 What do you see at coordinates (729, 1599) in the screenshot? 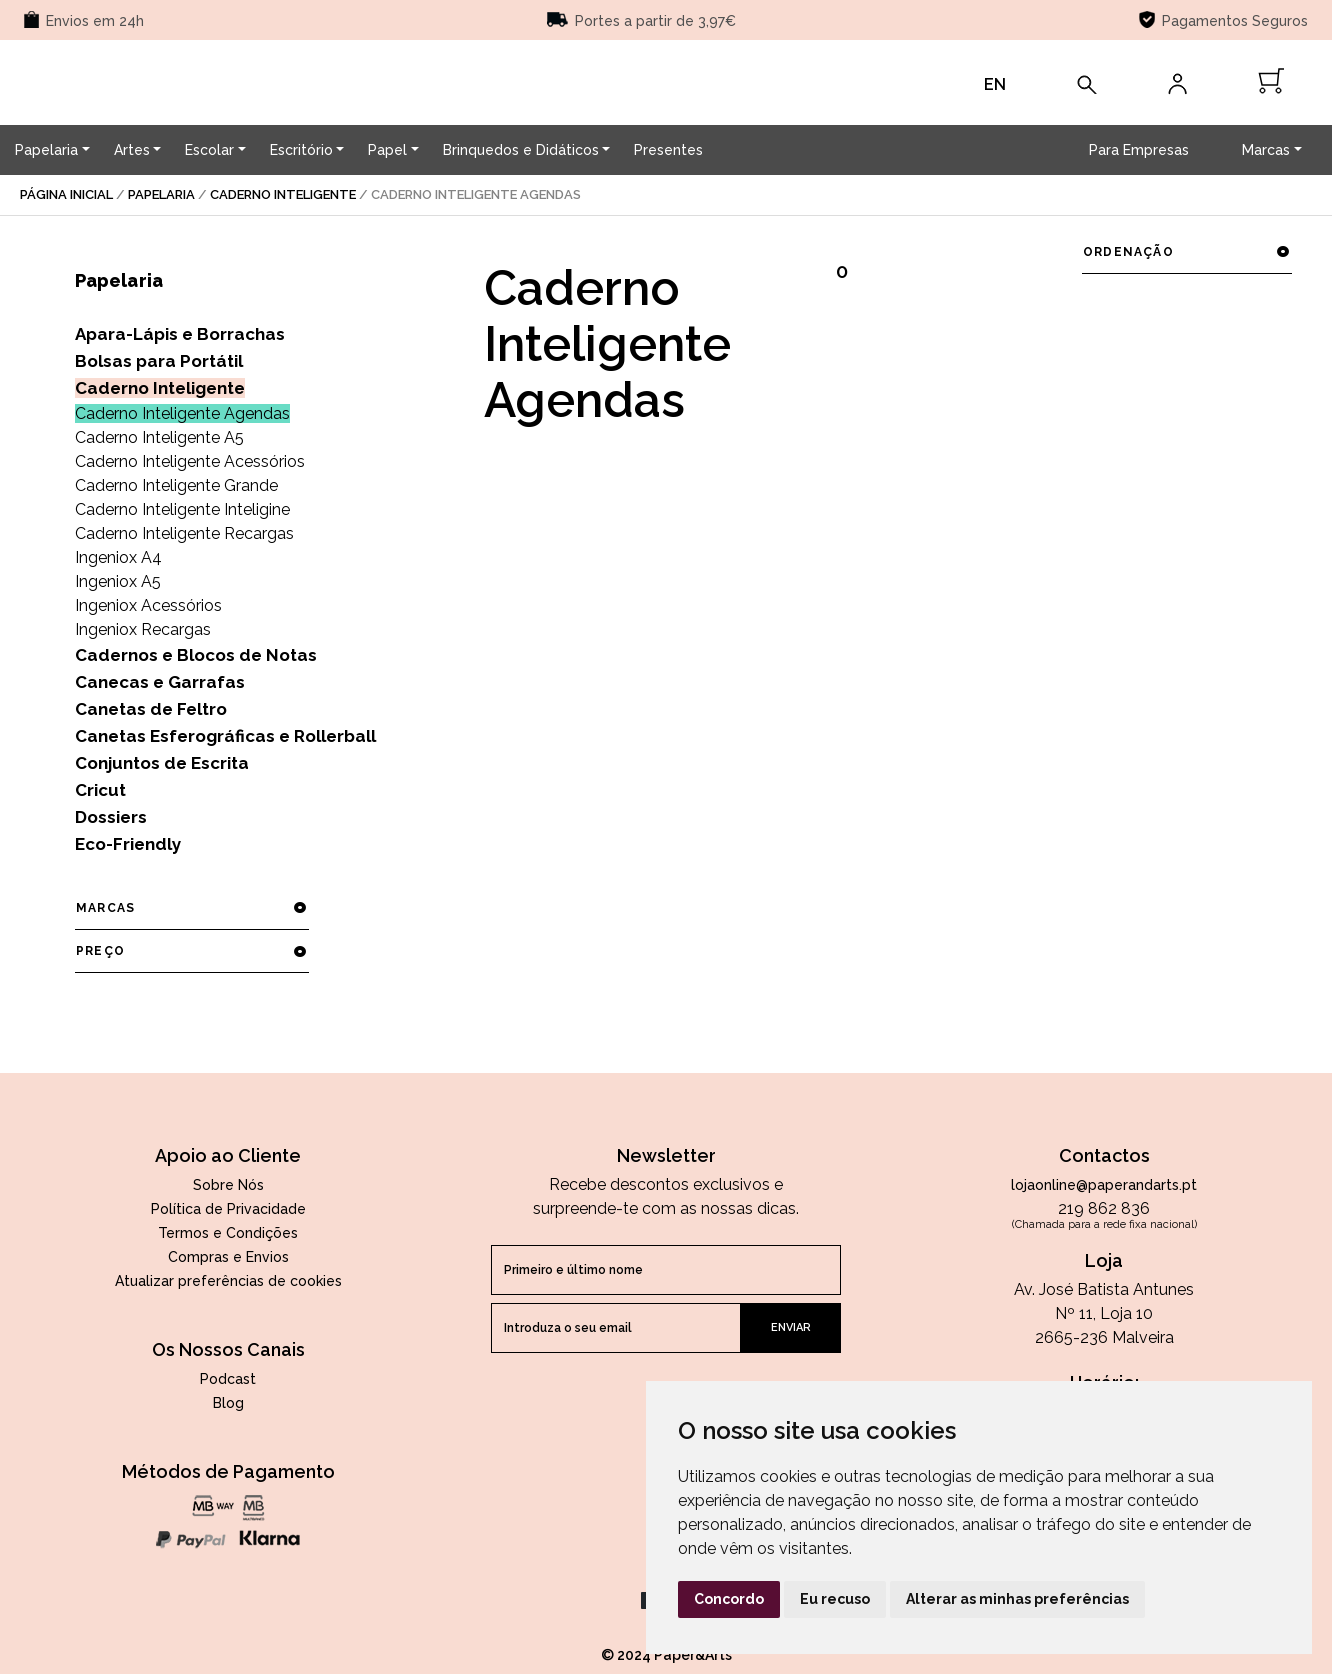
I see `Concordo [button]` at bounding box center [729, 1599].